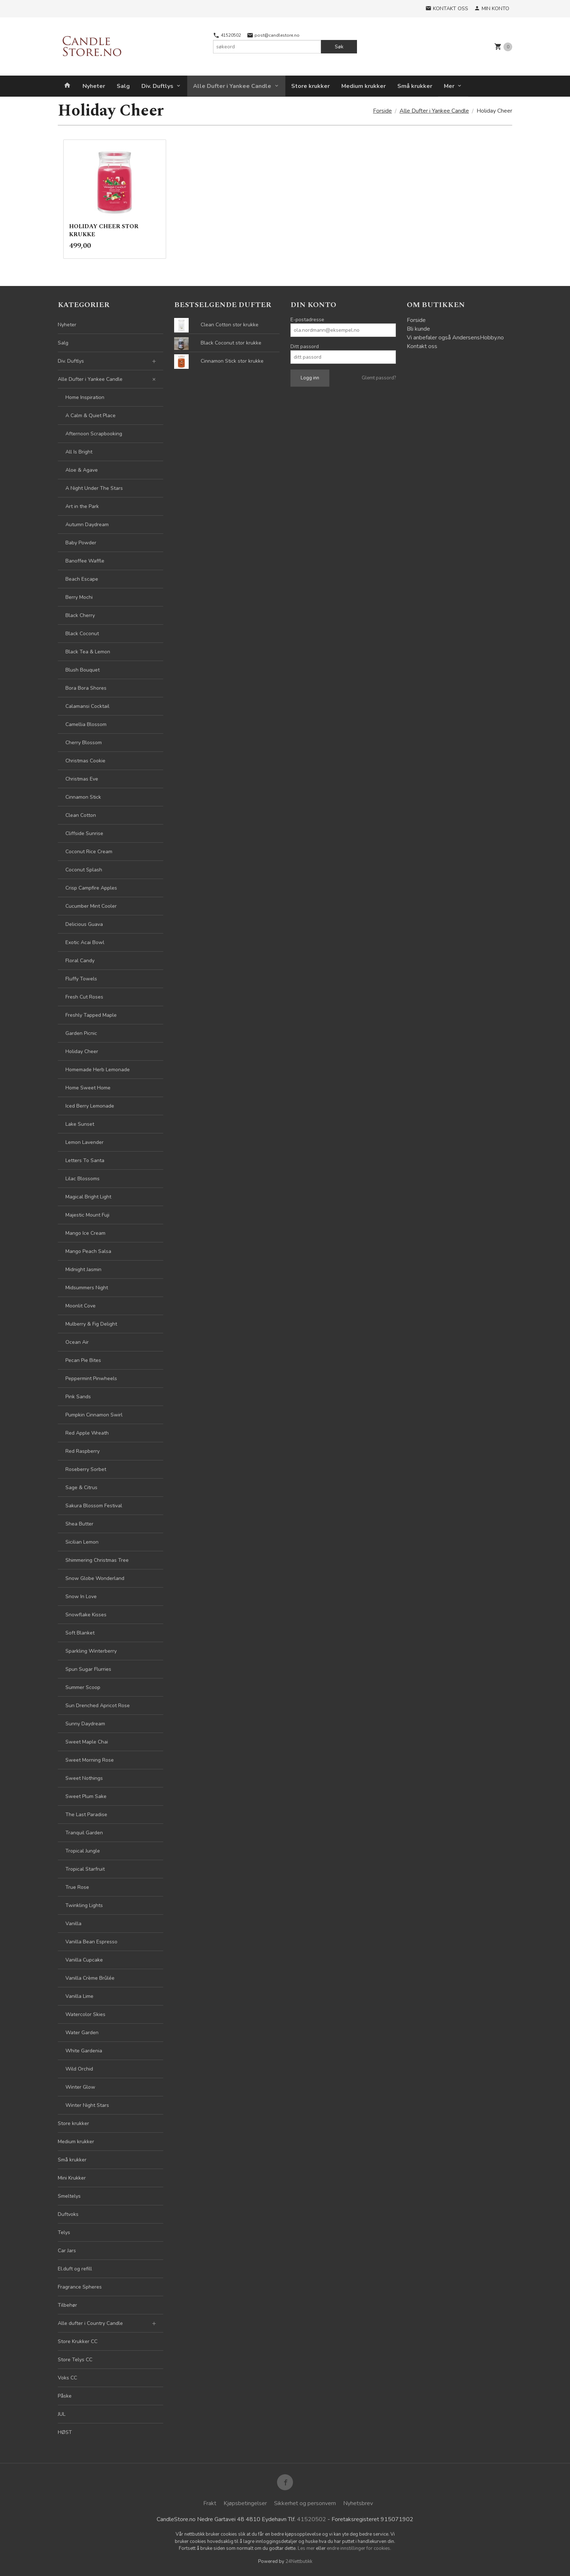  I want to click on 24Nettbutikk, so click(298, 2561).